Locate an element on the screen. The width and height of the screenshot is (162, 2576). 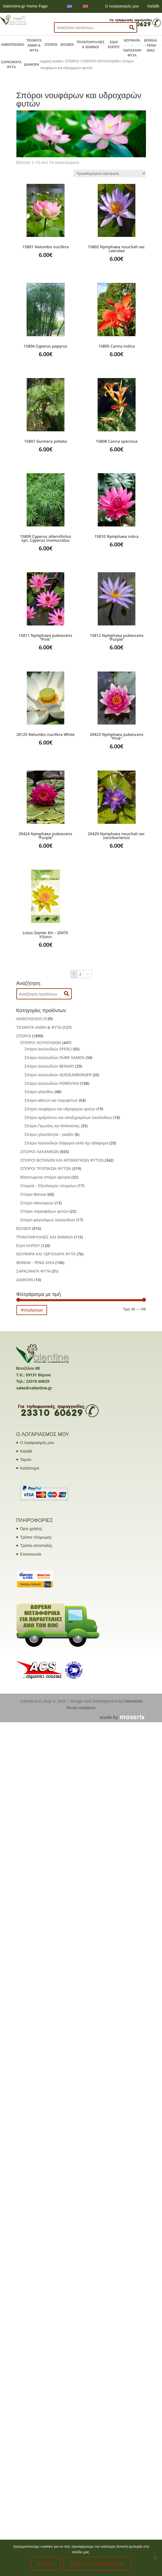
Σπόροι κάκτων και παχυφύτων is located at coordinates (51, 1100).